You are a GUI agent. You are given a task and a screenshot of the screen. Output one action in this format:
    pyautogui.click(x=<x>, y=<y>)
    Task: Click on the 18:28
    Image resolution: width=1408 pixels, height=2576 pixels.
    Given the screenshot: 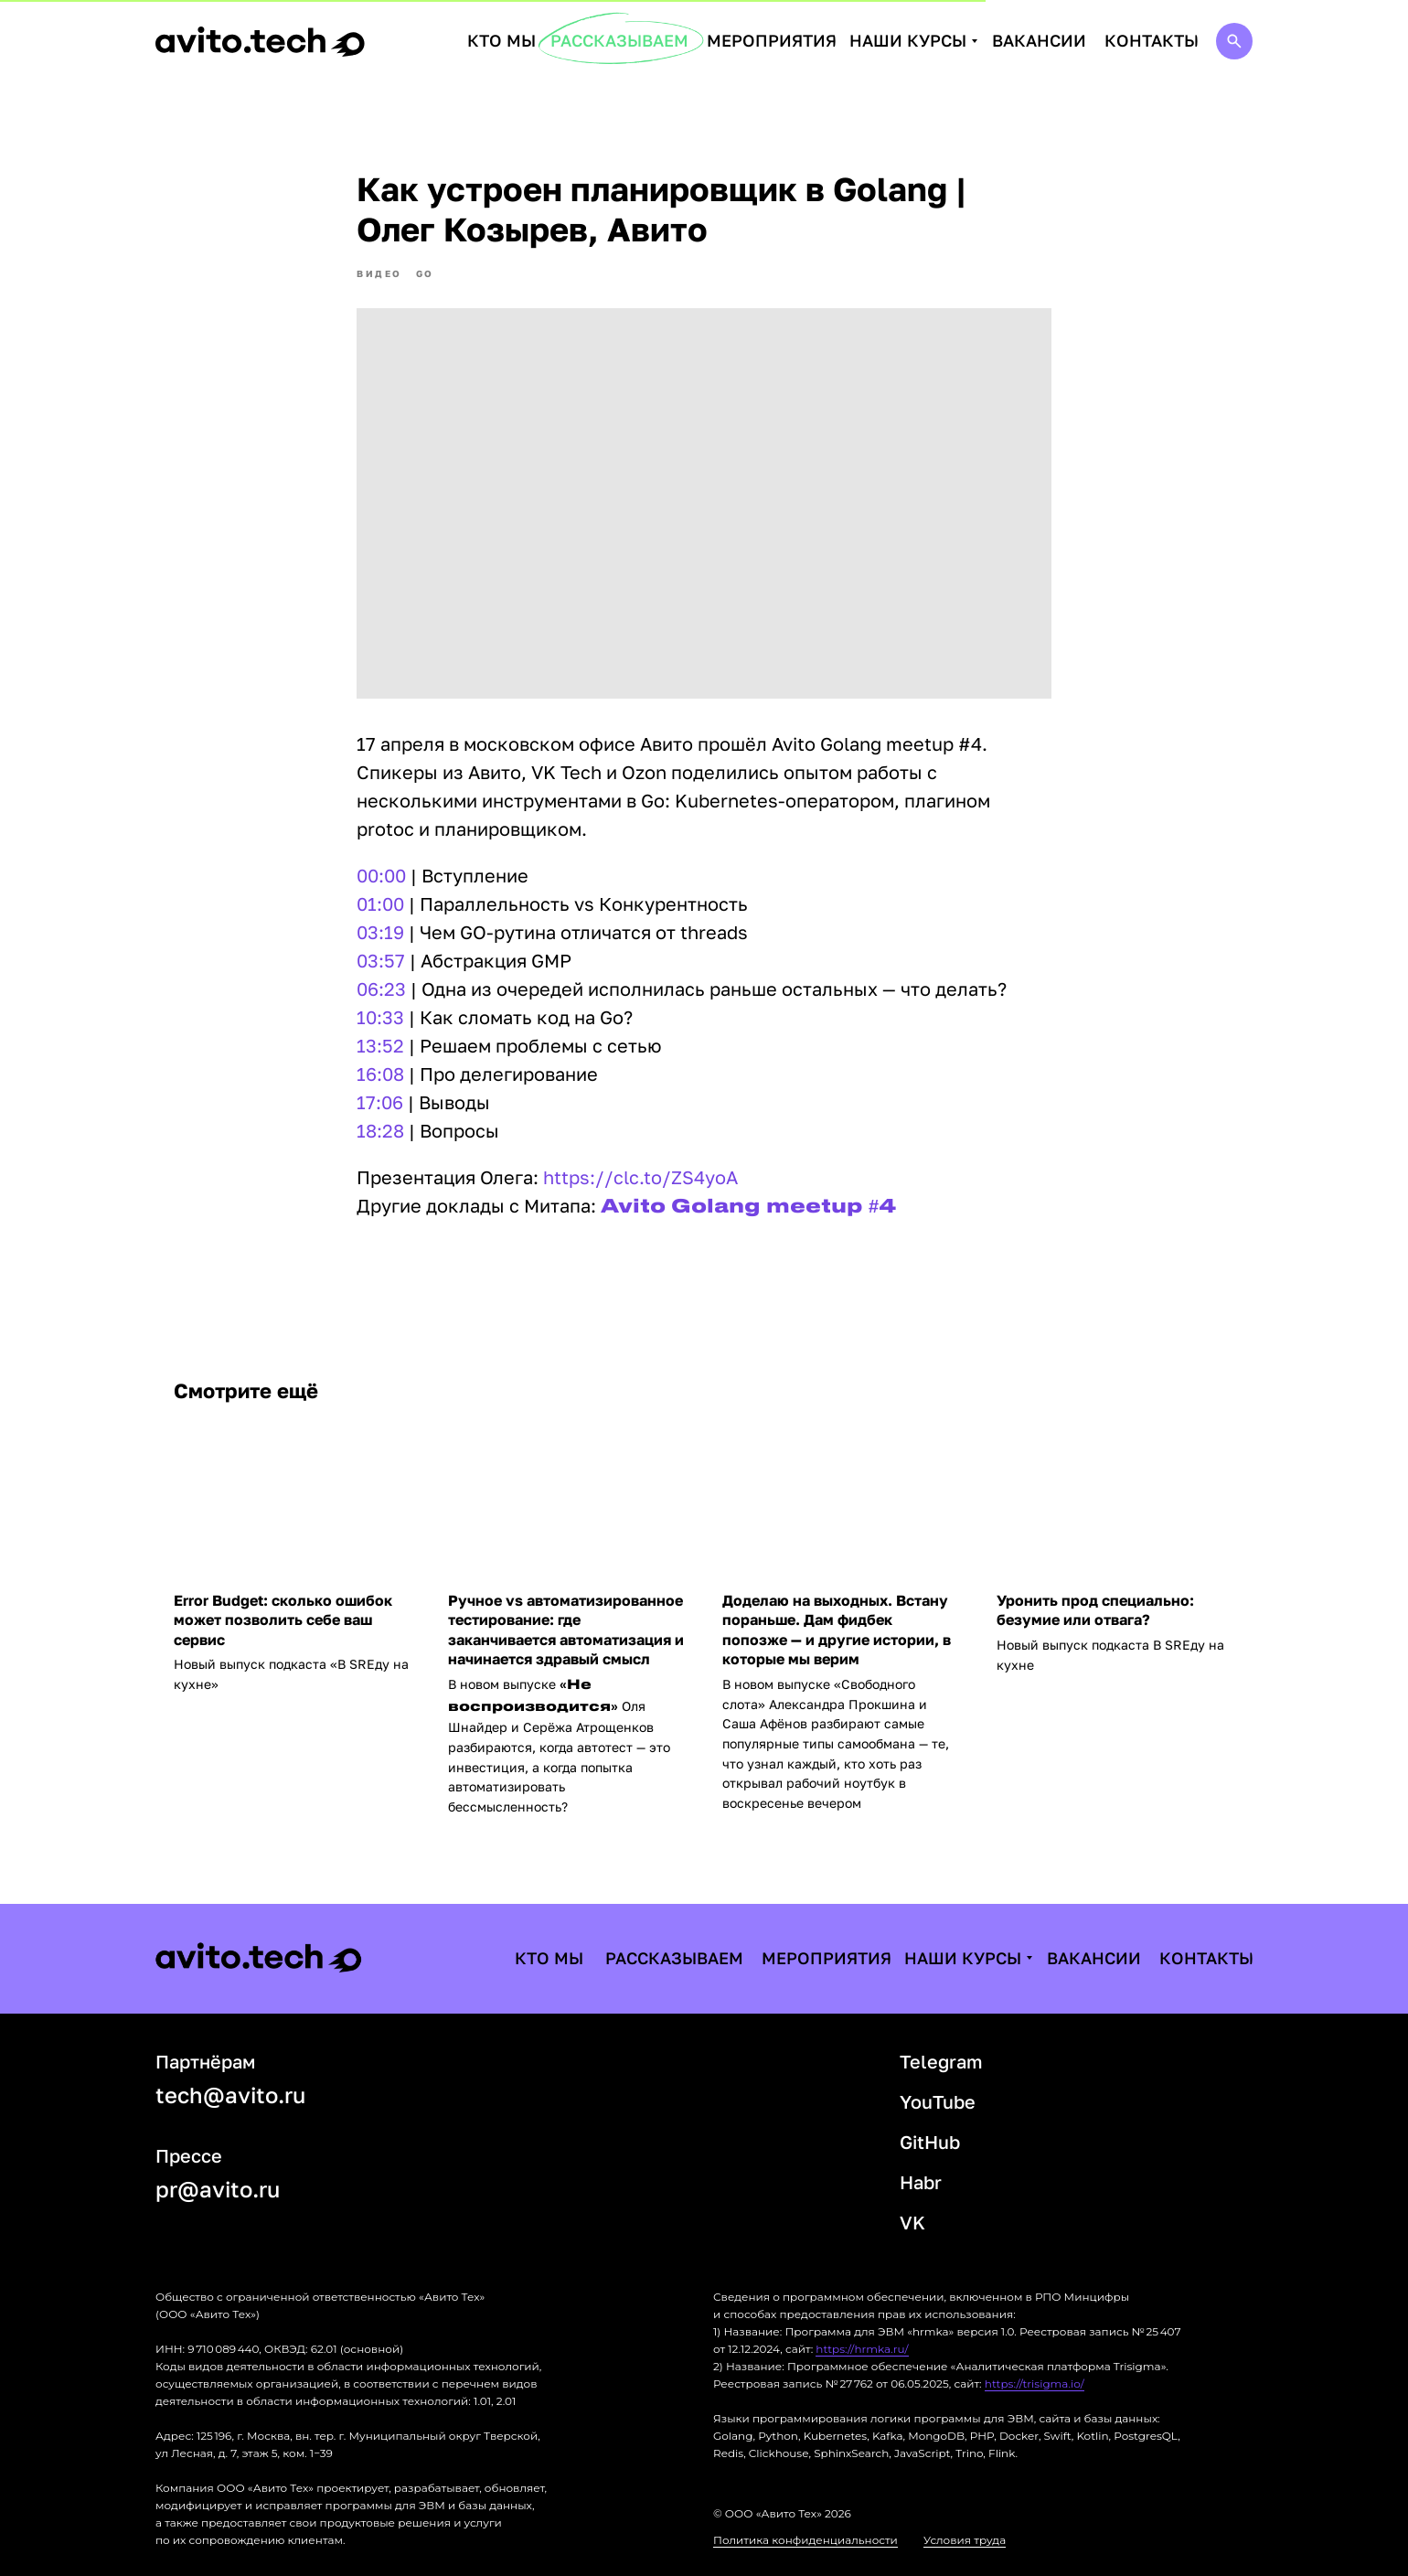 What is the action you would take?
    pyautogui.click(x=380, y=1130)
    